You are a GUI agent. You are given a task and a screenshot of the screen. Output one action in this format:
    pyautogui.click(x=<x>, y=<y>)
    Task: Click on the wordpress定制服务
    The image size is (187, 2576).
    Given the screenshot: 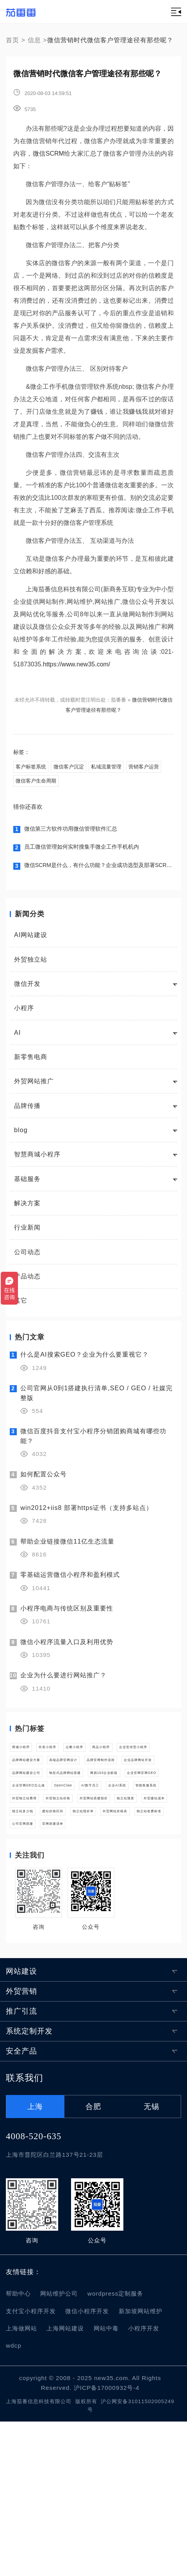 What is the action you would take?
    pyautogui.click(x=115, y=2448)
    